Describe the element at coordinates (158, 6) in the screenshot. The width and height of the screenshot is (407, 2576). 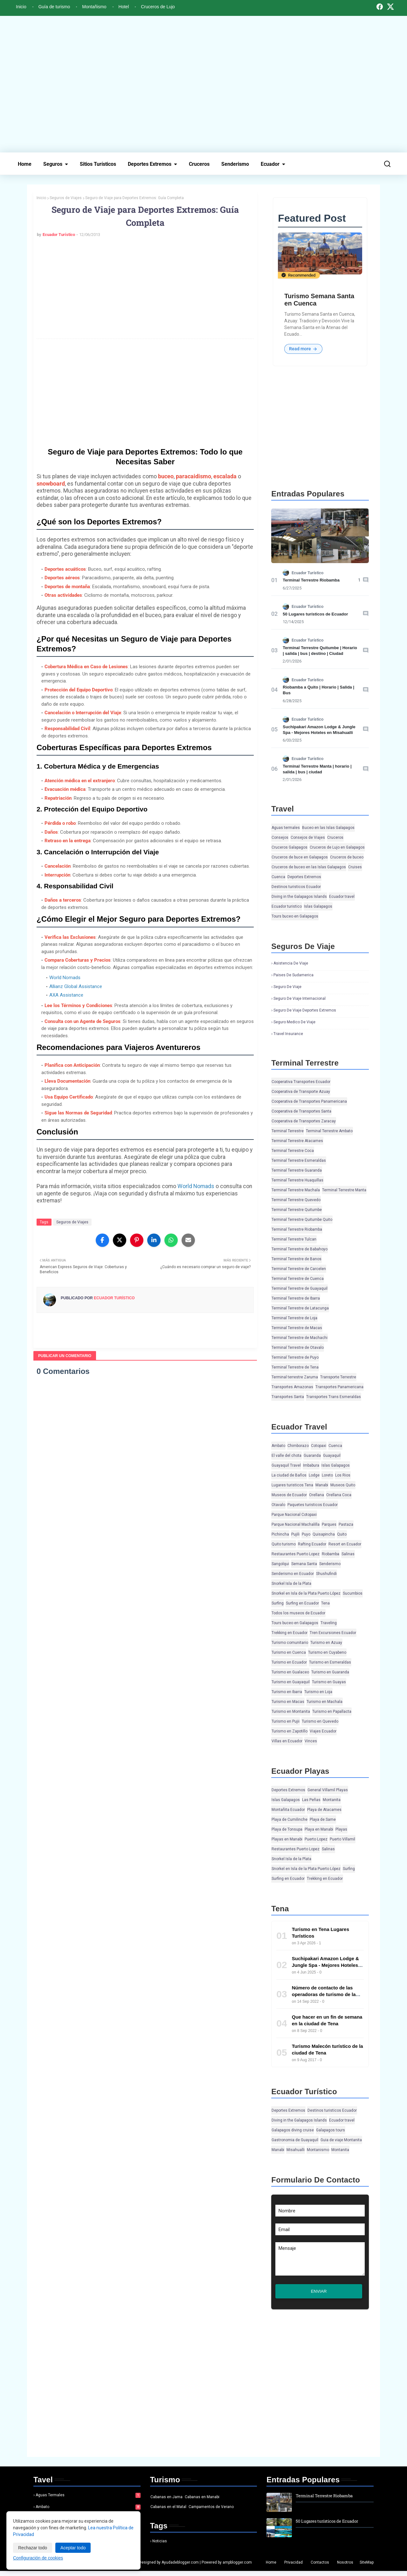
I see `Cruceros de Lujo` at that location.